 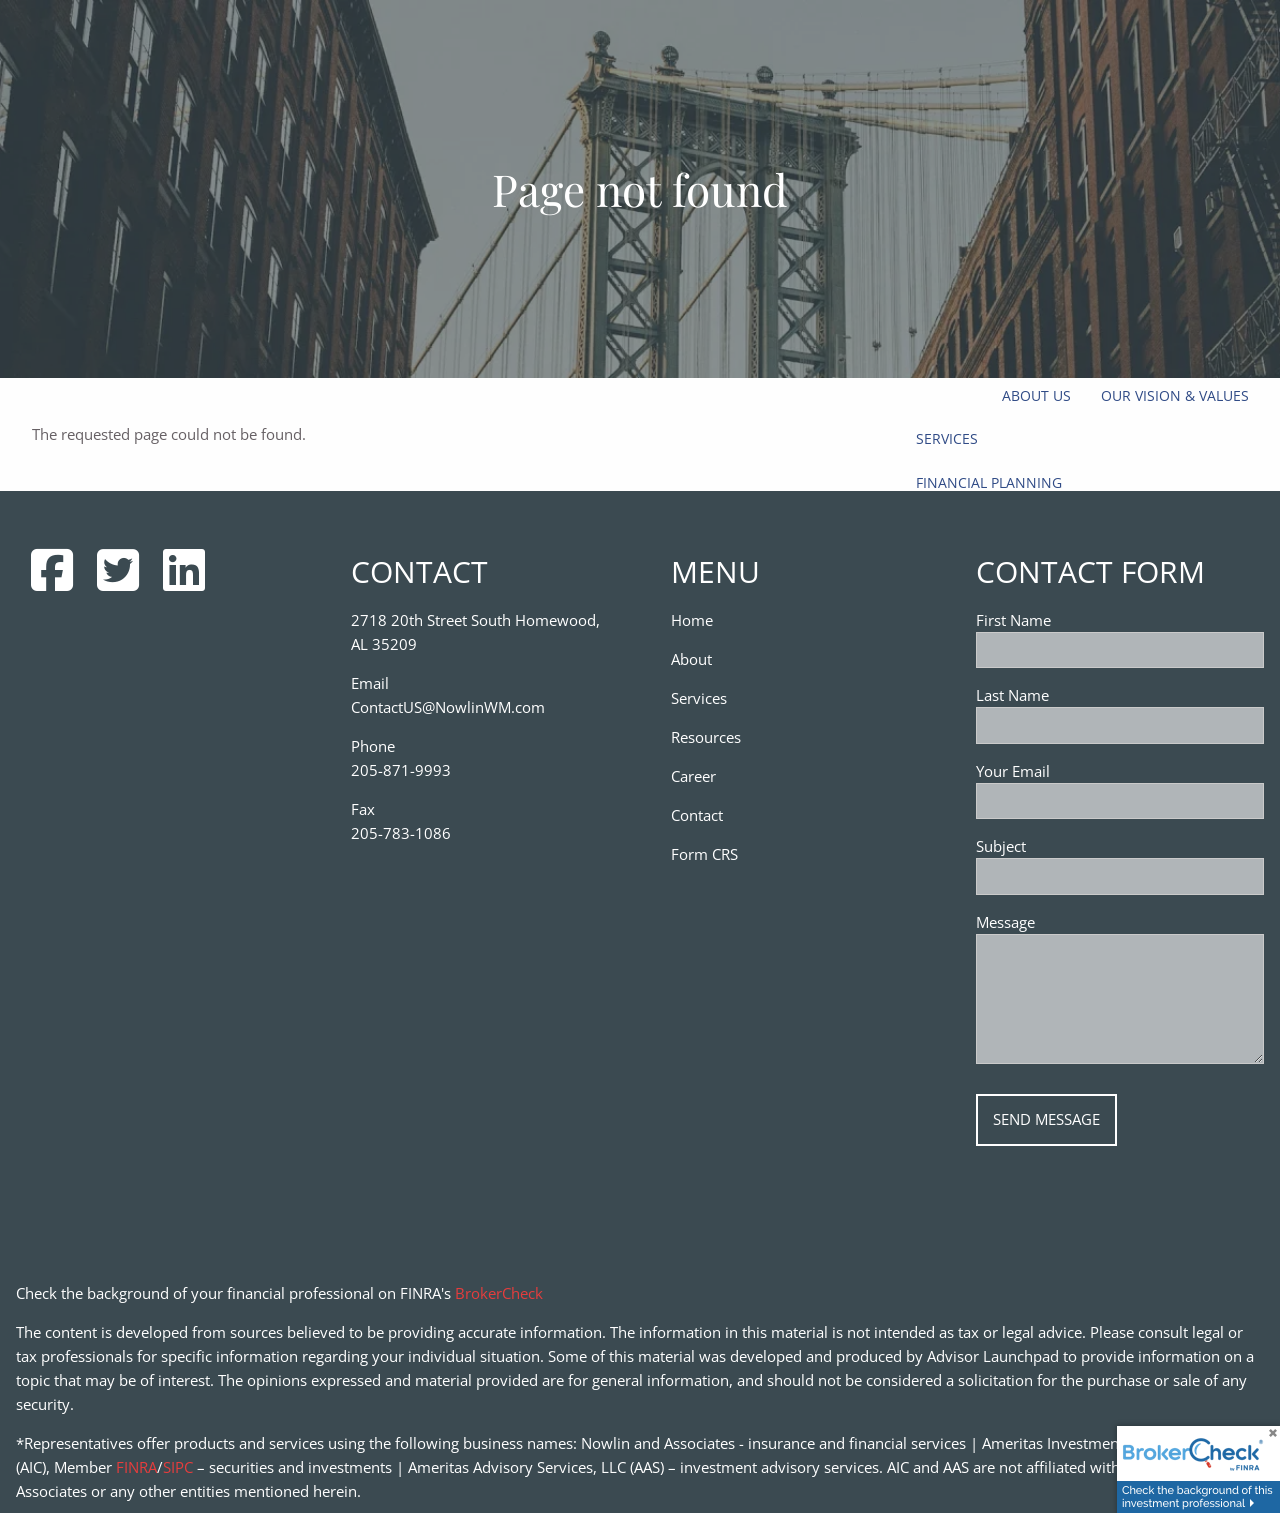 What do you see at coordinates (692, 620) in the screenshot?
I see `Home` at bounding box center [692, 620].